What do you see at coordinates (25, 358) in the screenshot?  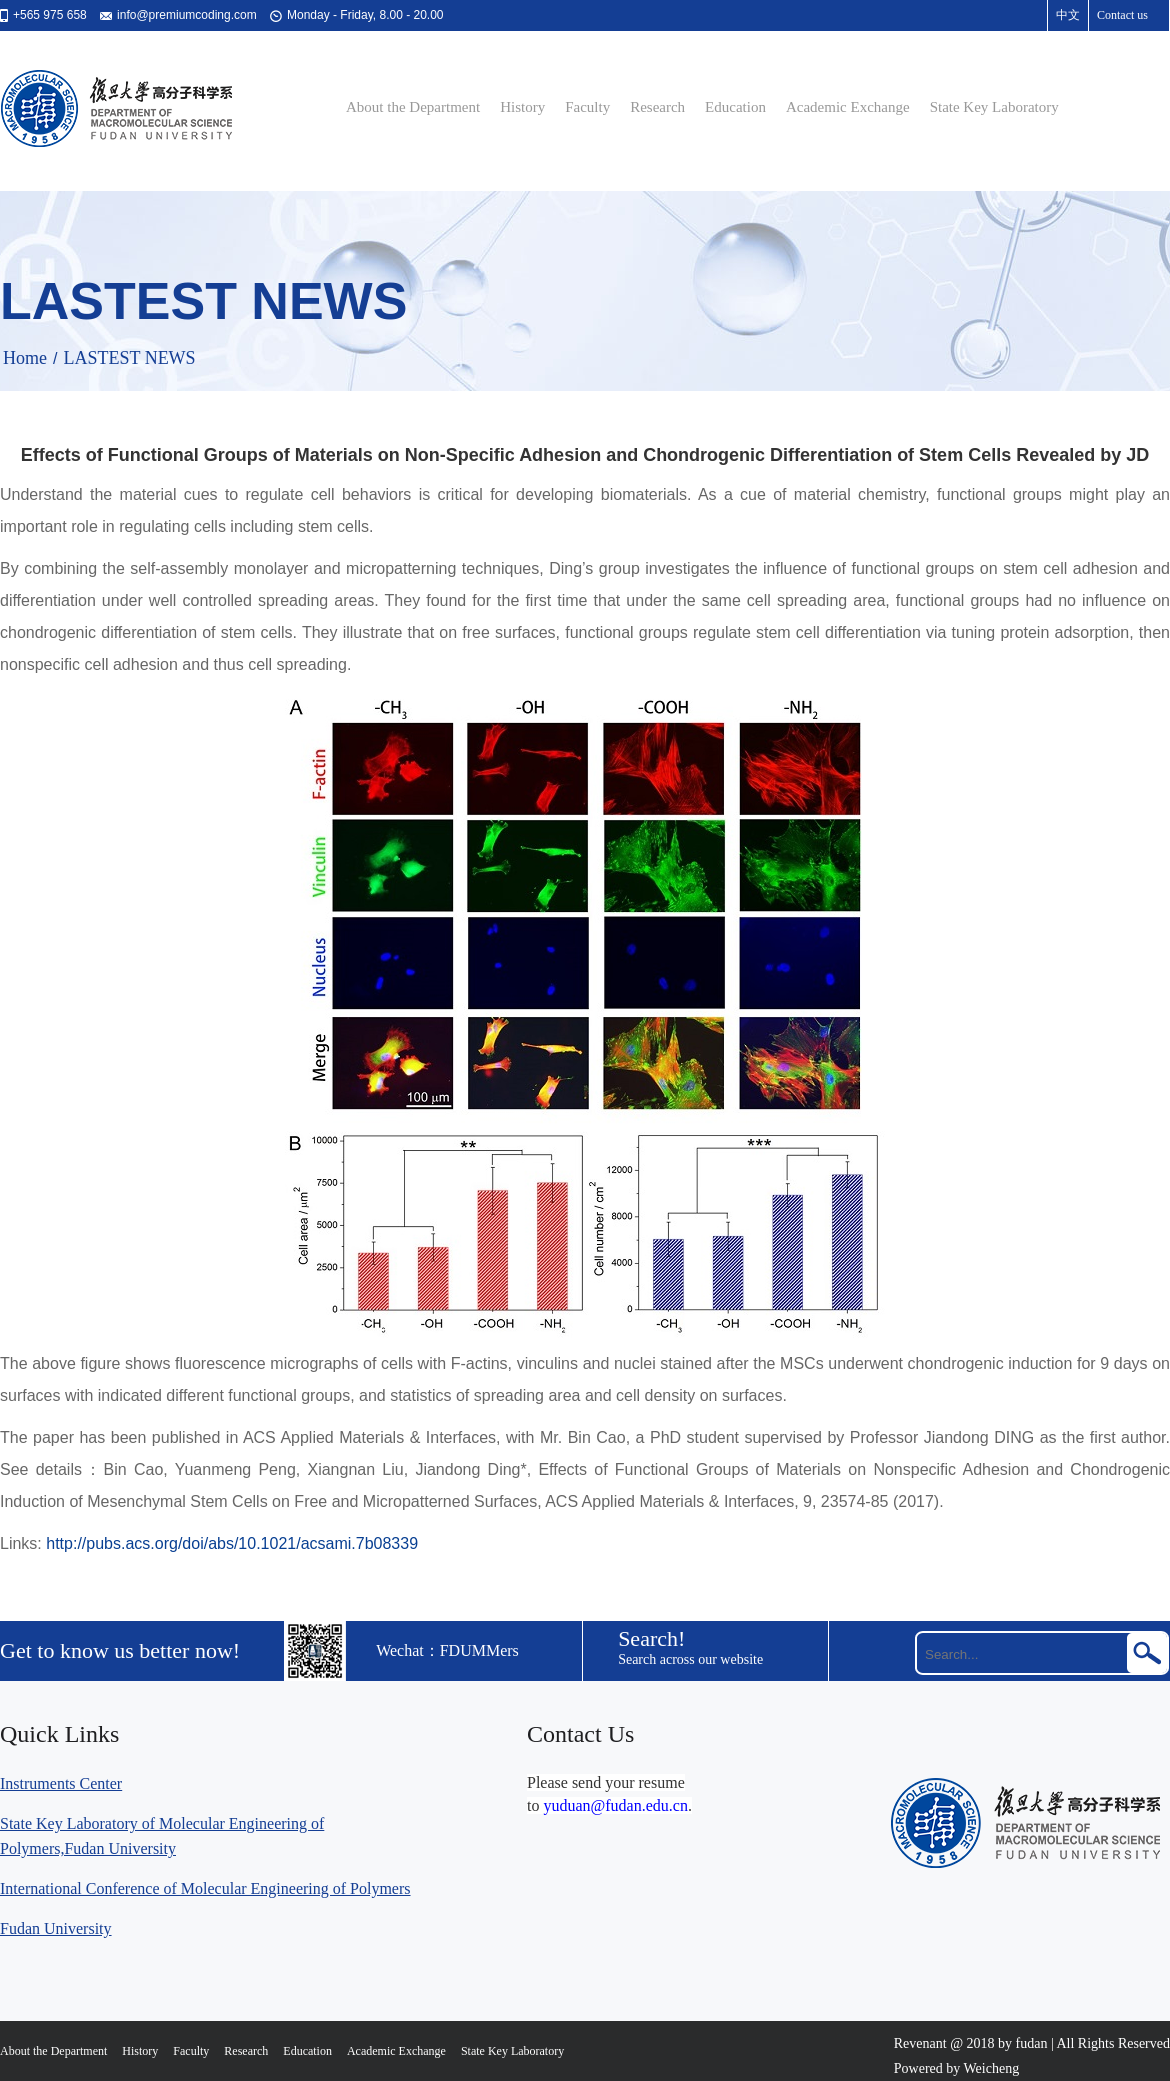 I see `Home` at bounding box center [25, 358].